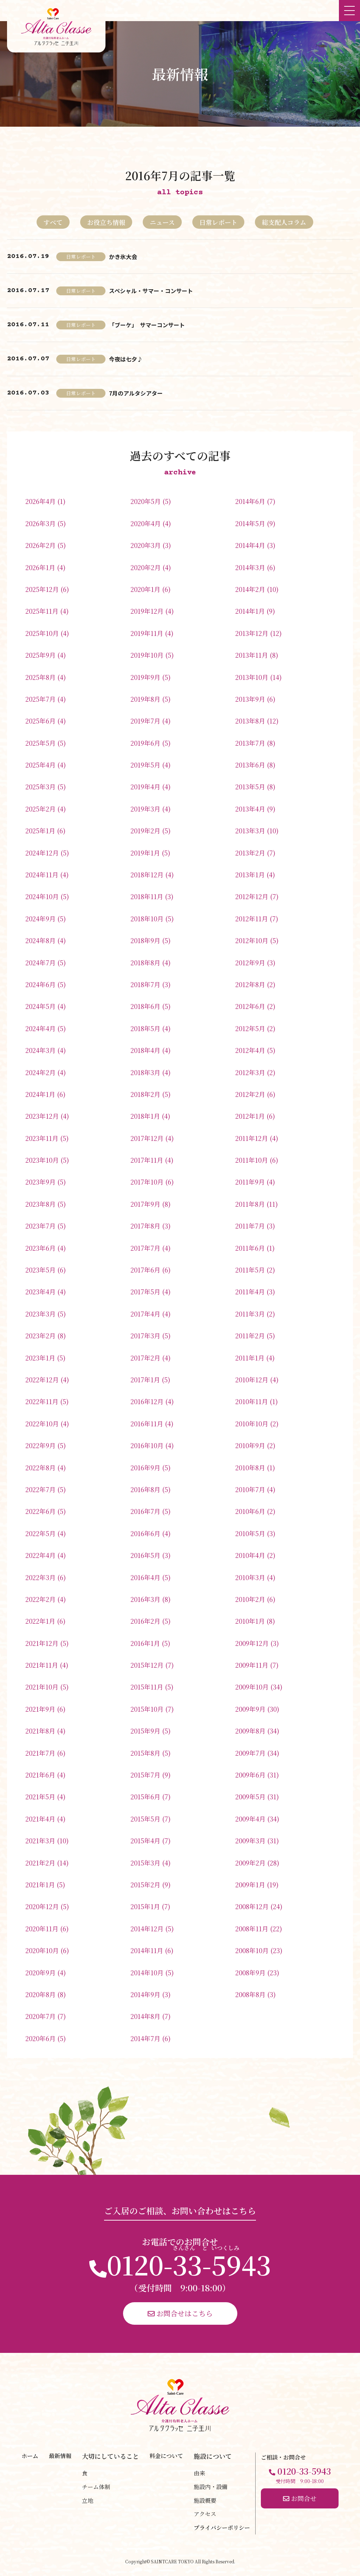 This screenshot has width=360, height=2576. What do you see at coordinates (250, 1203) in the screenshot?
I see `2011年8月` at bounding box center [250, 1203].